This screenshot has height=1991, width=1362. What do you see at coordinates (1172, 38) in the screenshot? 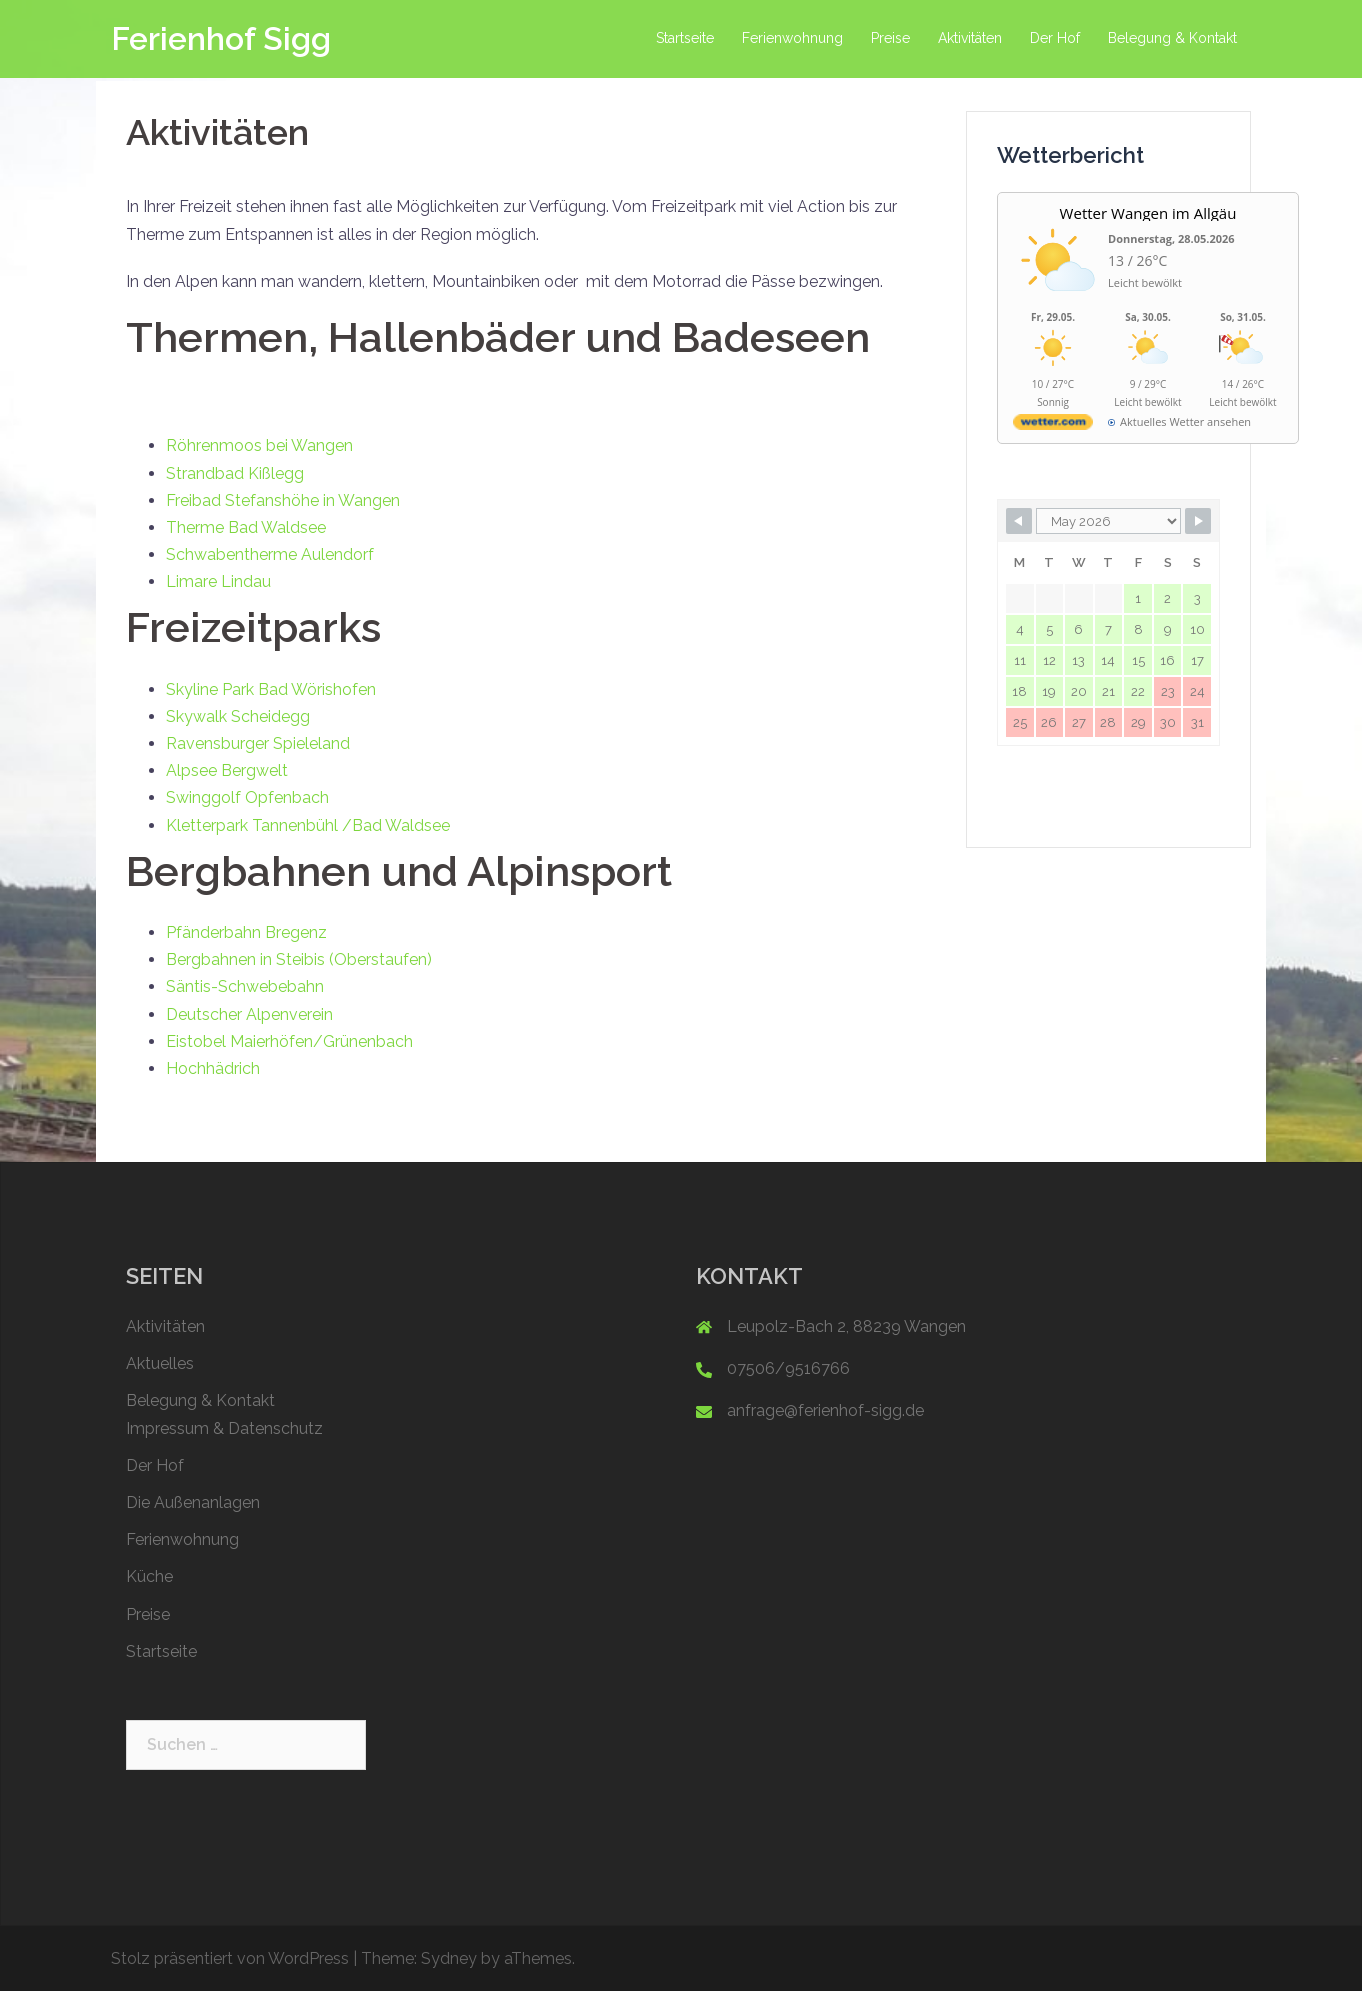
I see `Belegung & Kontakt` at bounding box center [1172, 38].